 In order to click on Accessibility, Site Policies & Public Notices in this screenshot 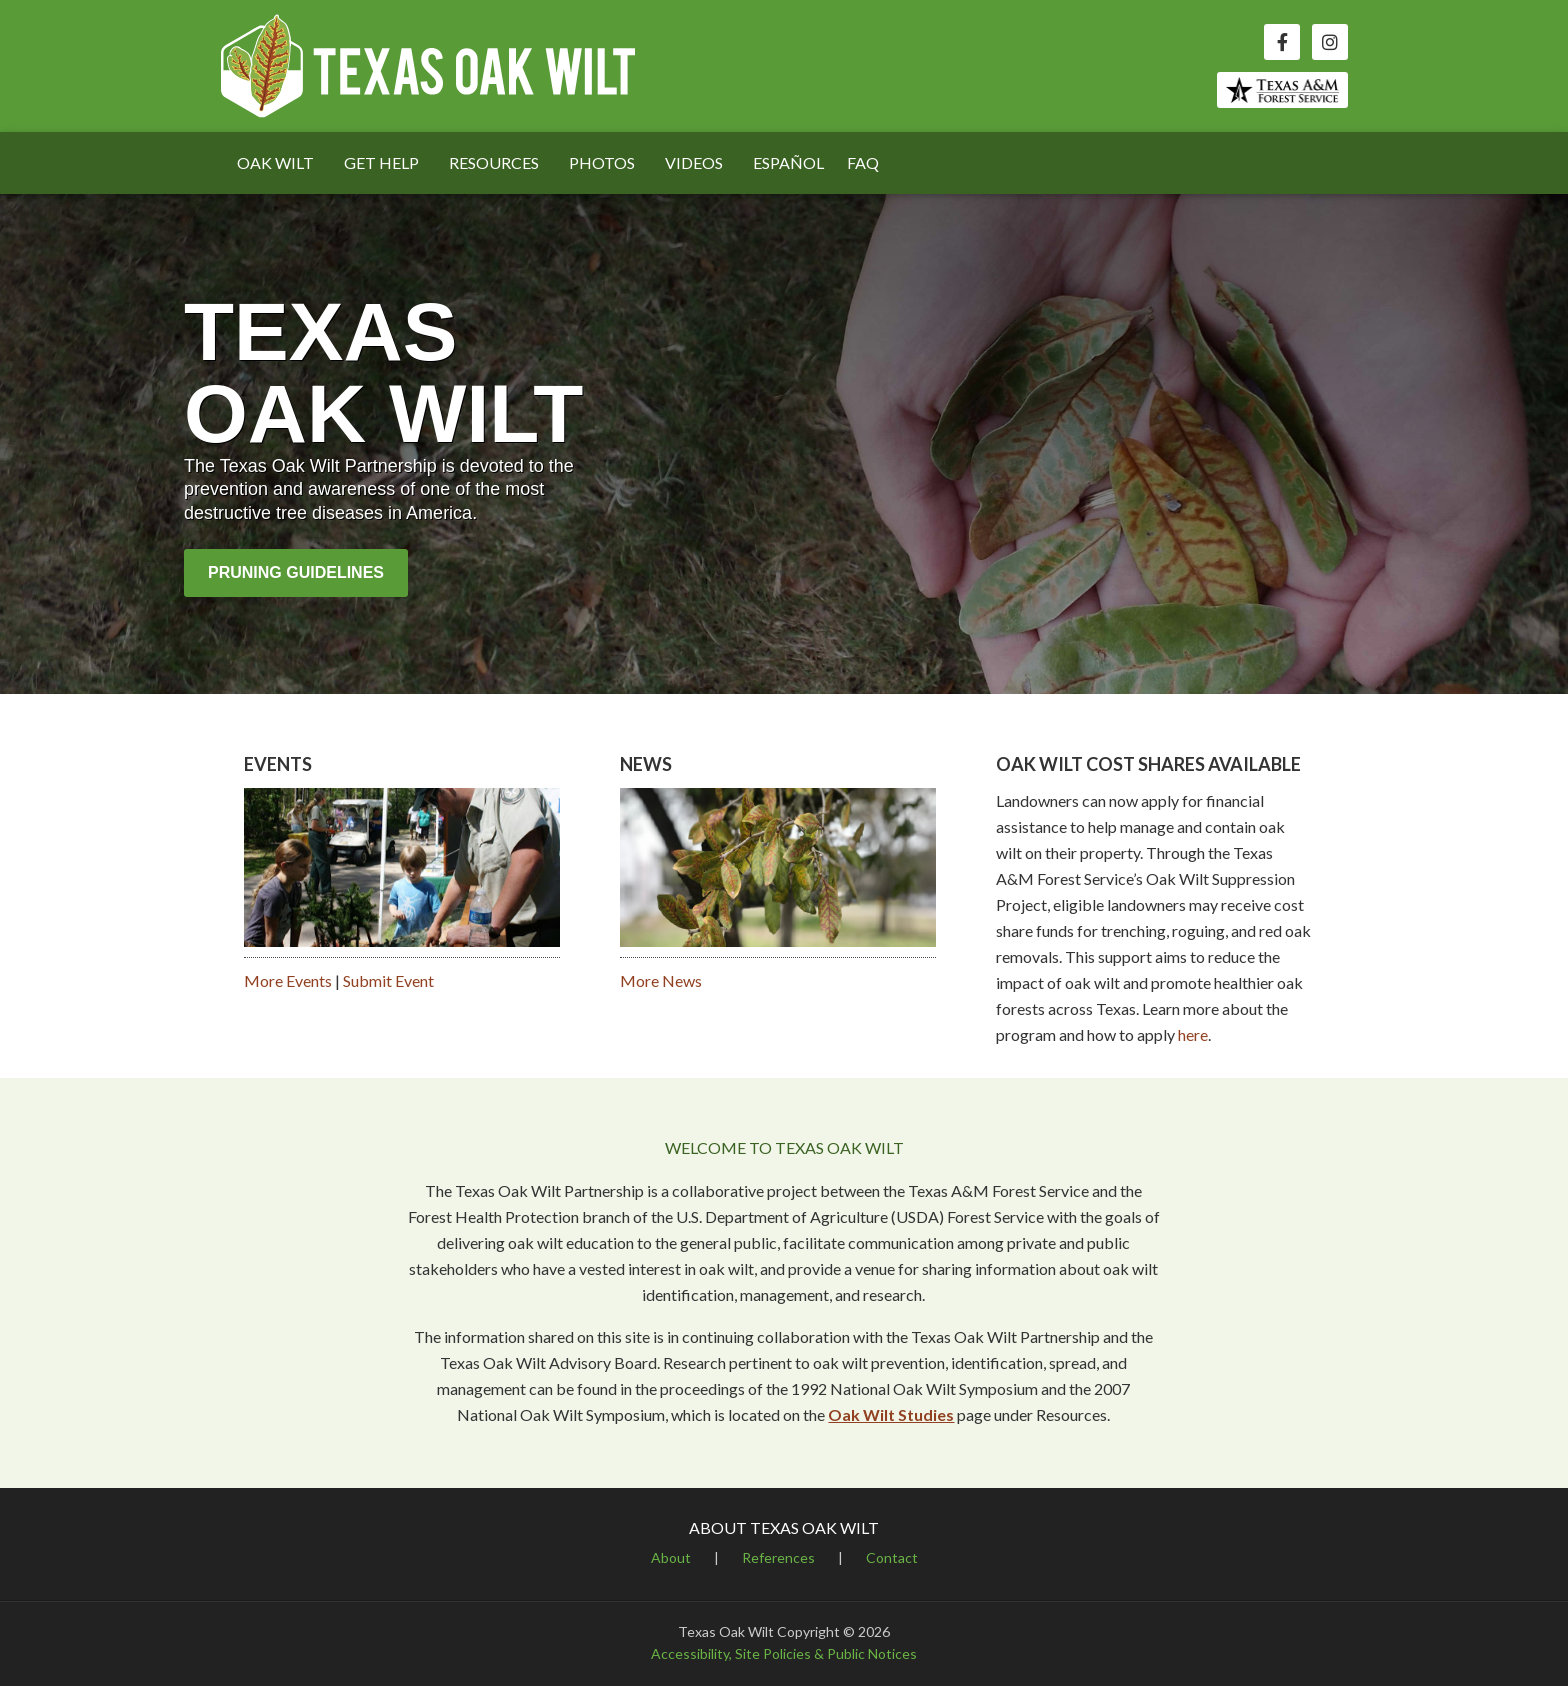, I will do `click(784, 1653)`.